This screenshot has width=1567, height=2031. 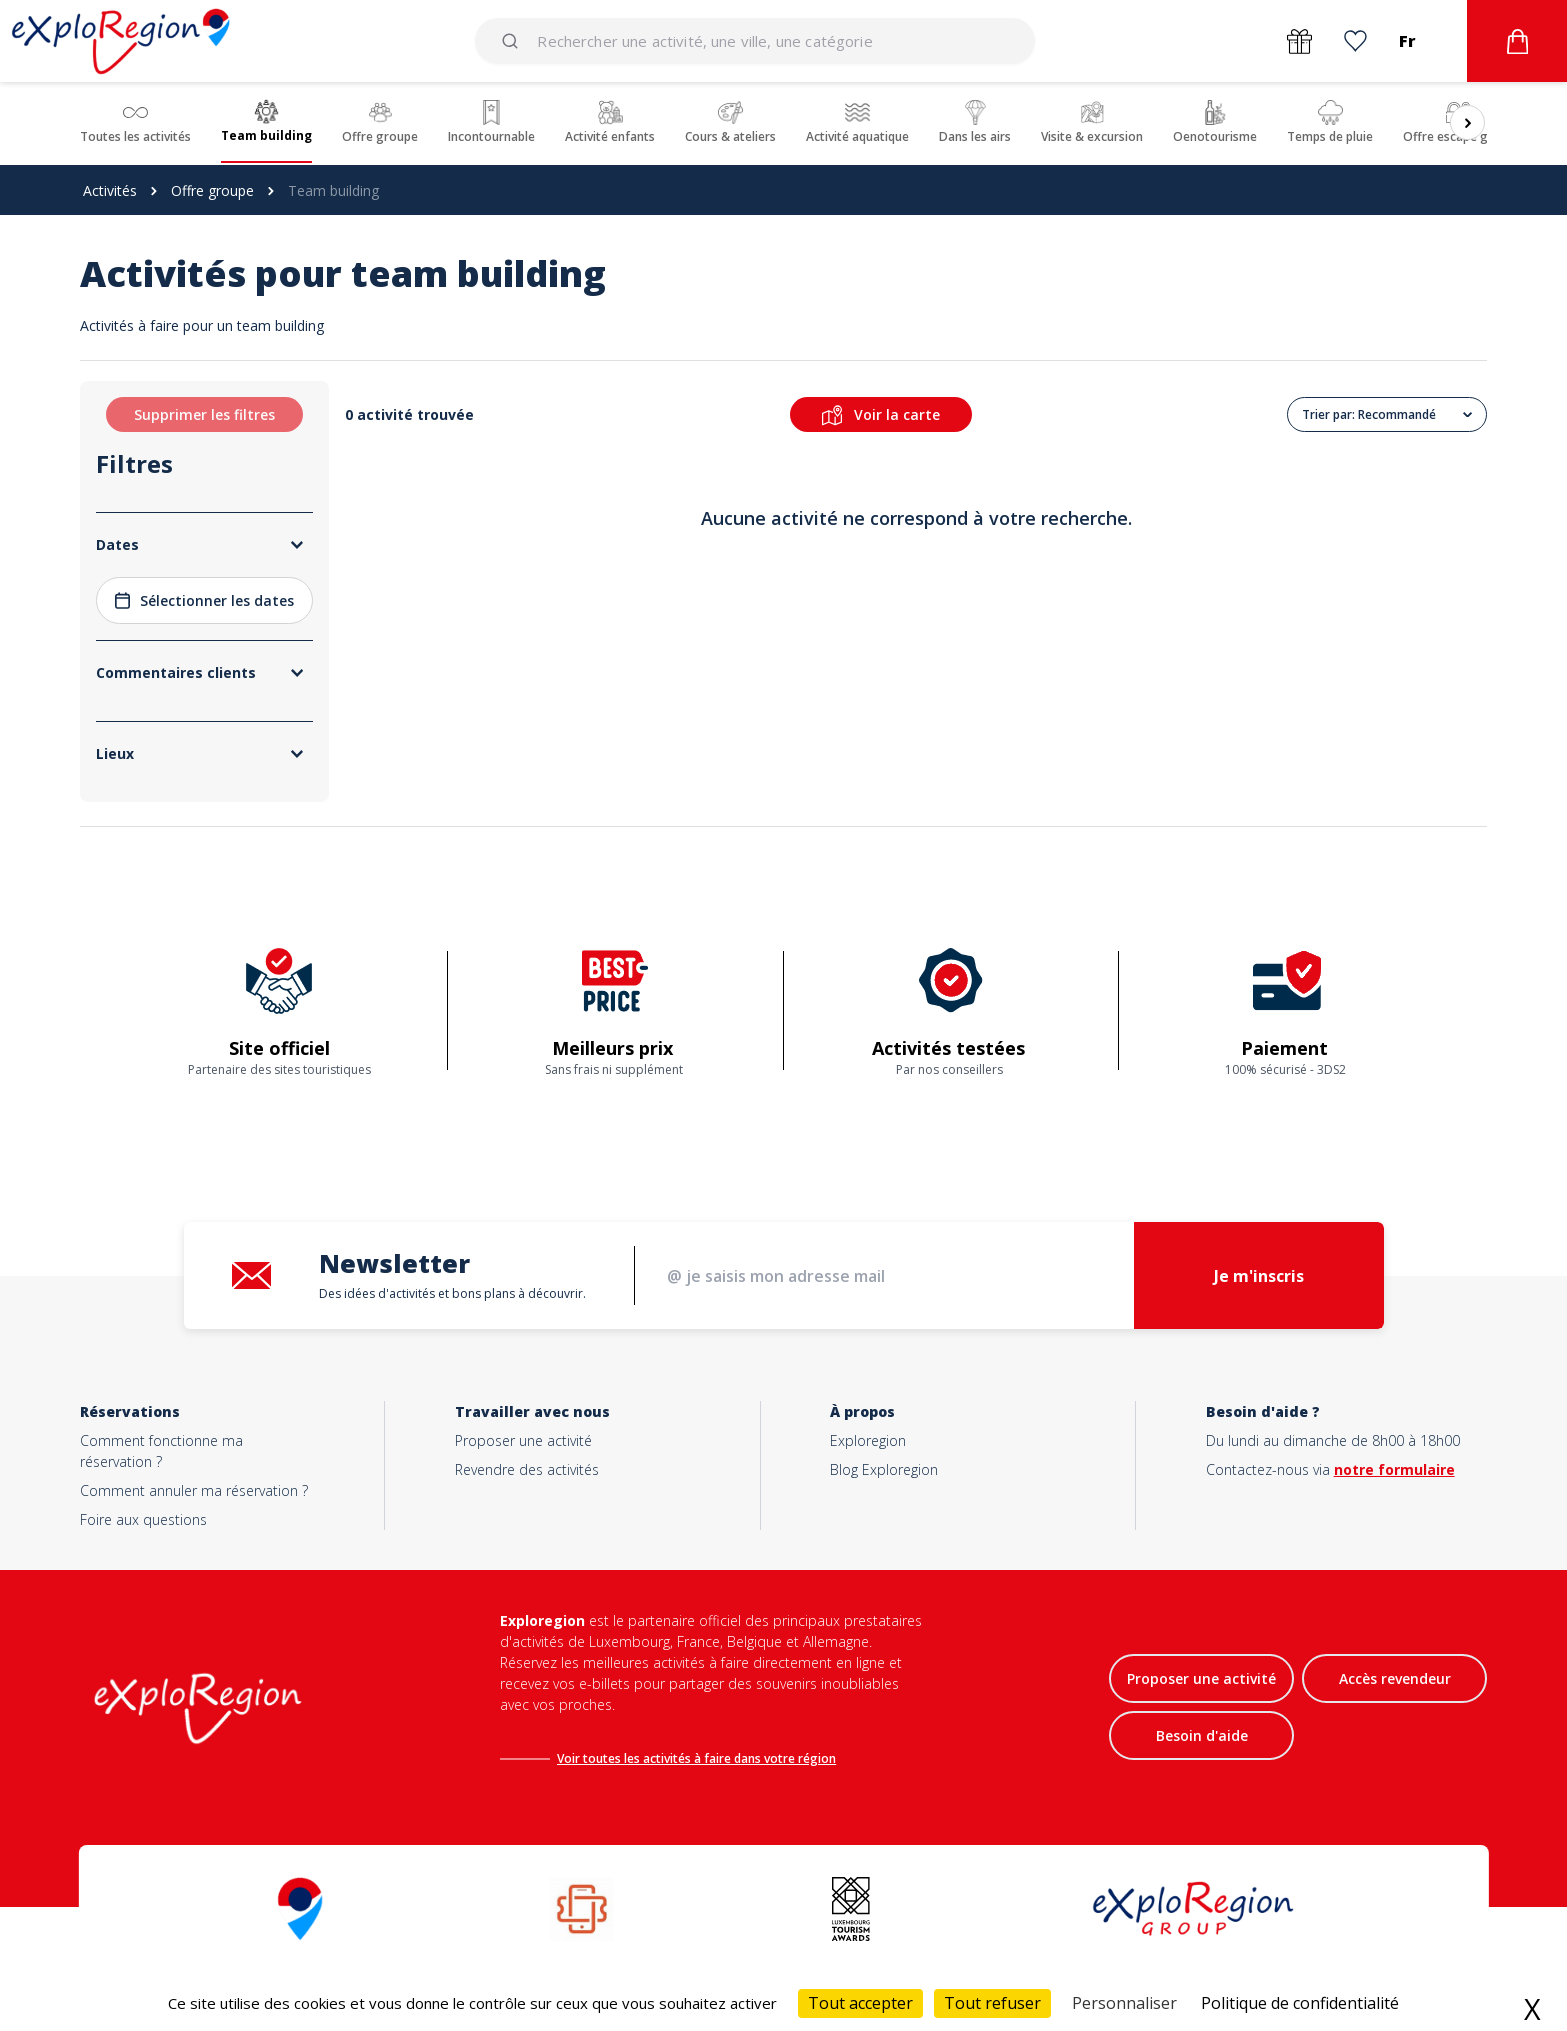 I want to click on Exploregion, so click(x=868, y=1440).